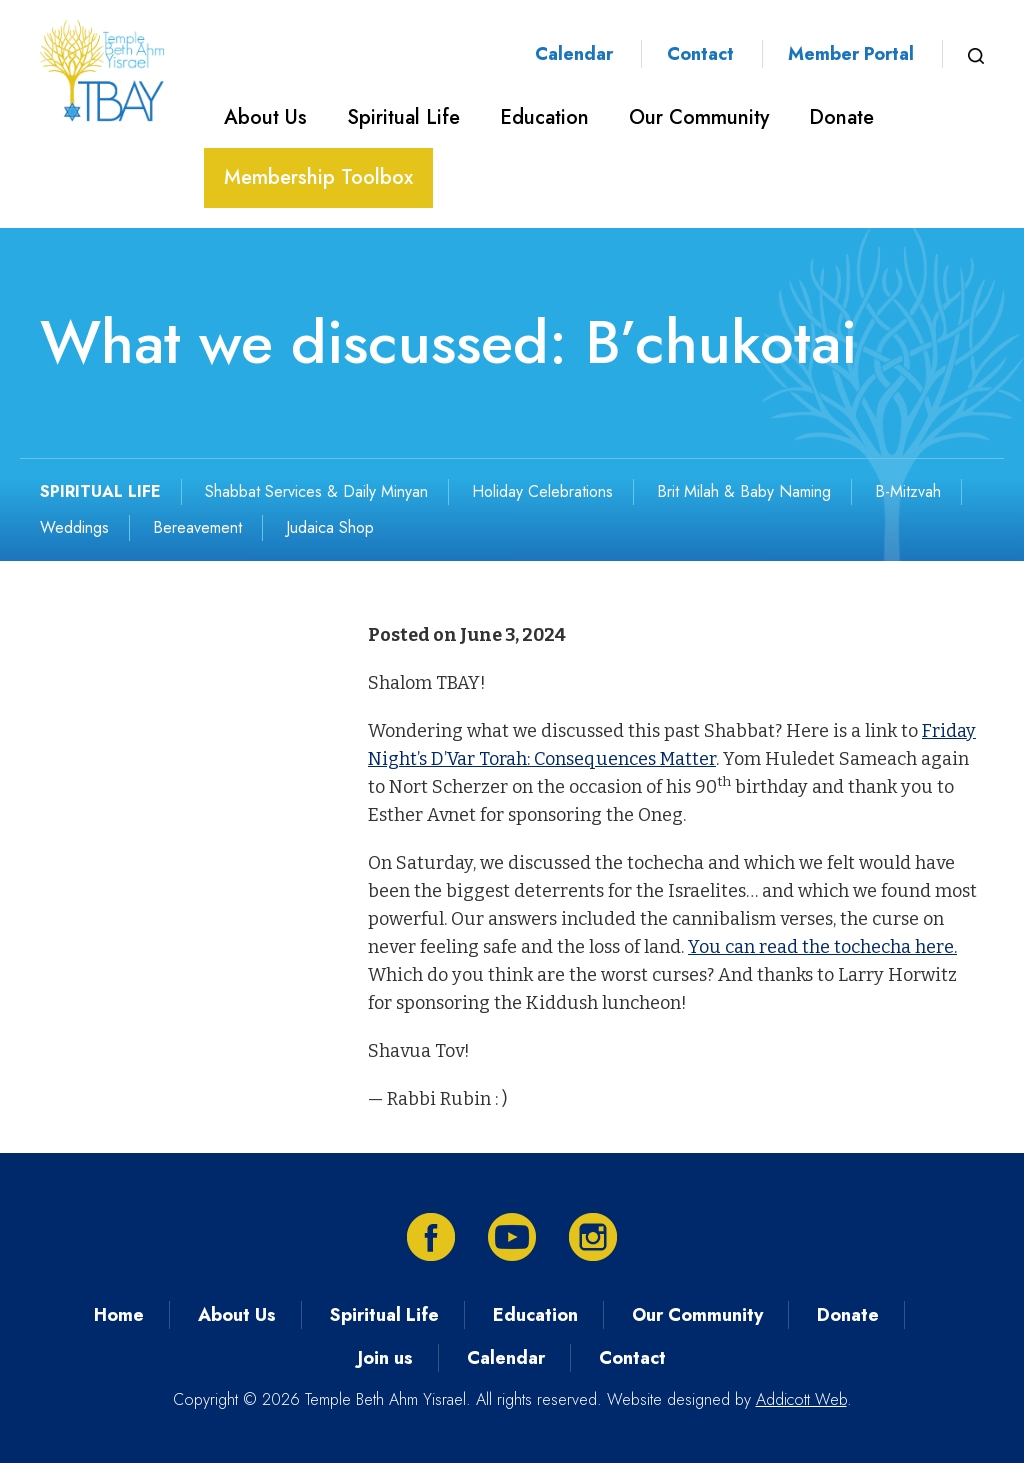 The height and width of the screenshot is (1463, 1024). I want to click on B-Mitzvah, so click(908, 491).